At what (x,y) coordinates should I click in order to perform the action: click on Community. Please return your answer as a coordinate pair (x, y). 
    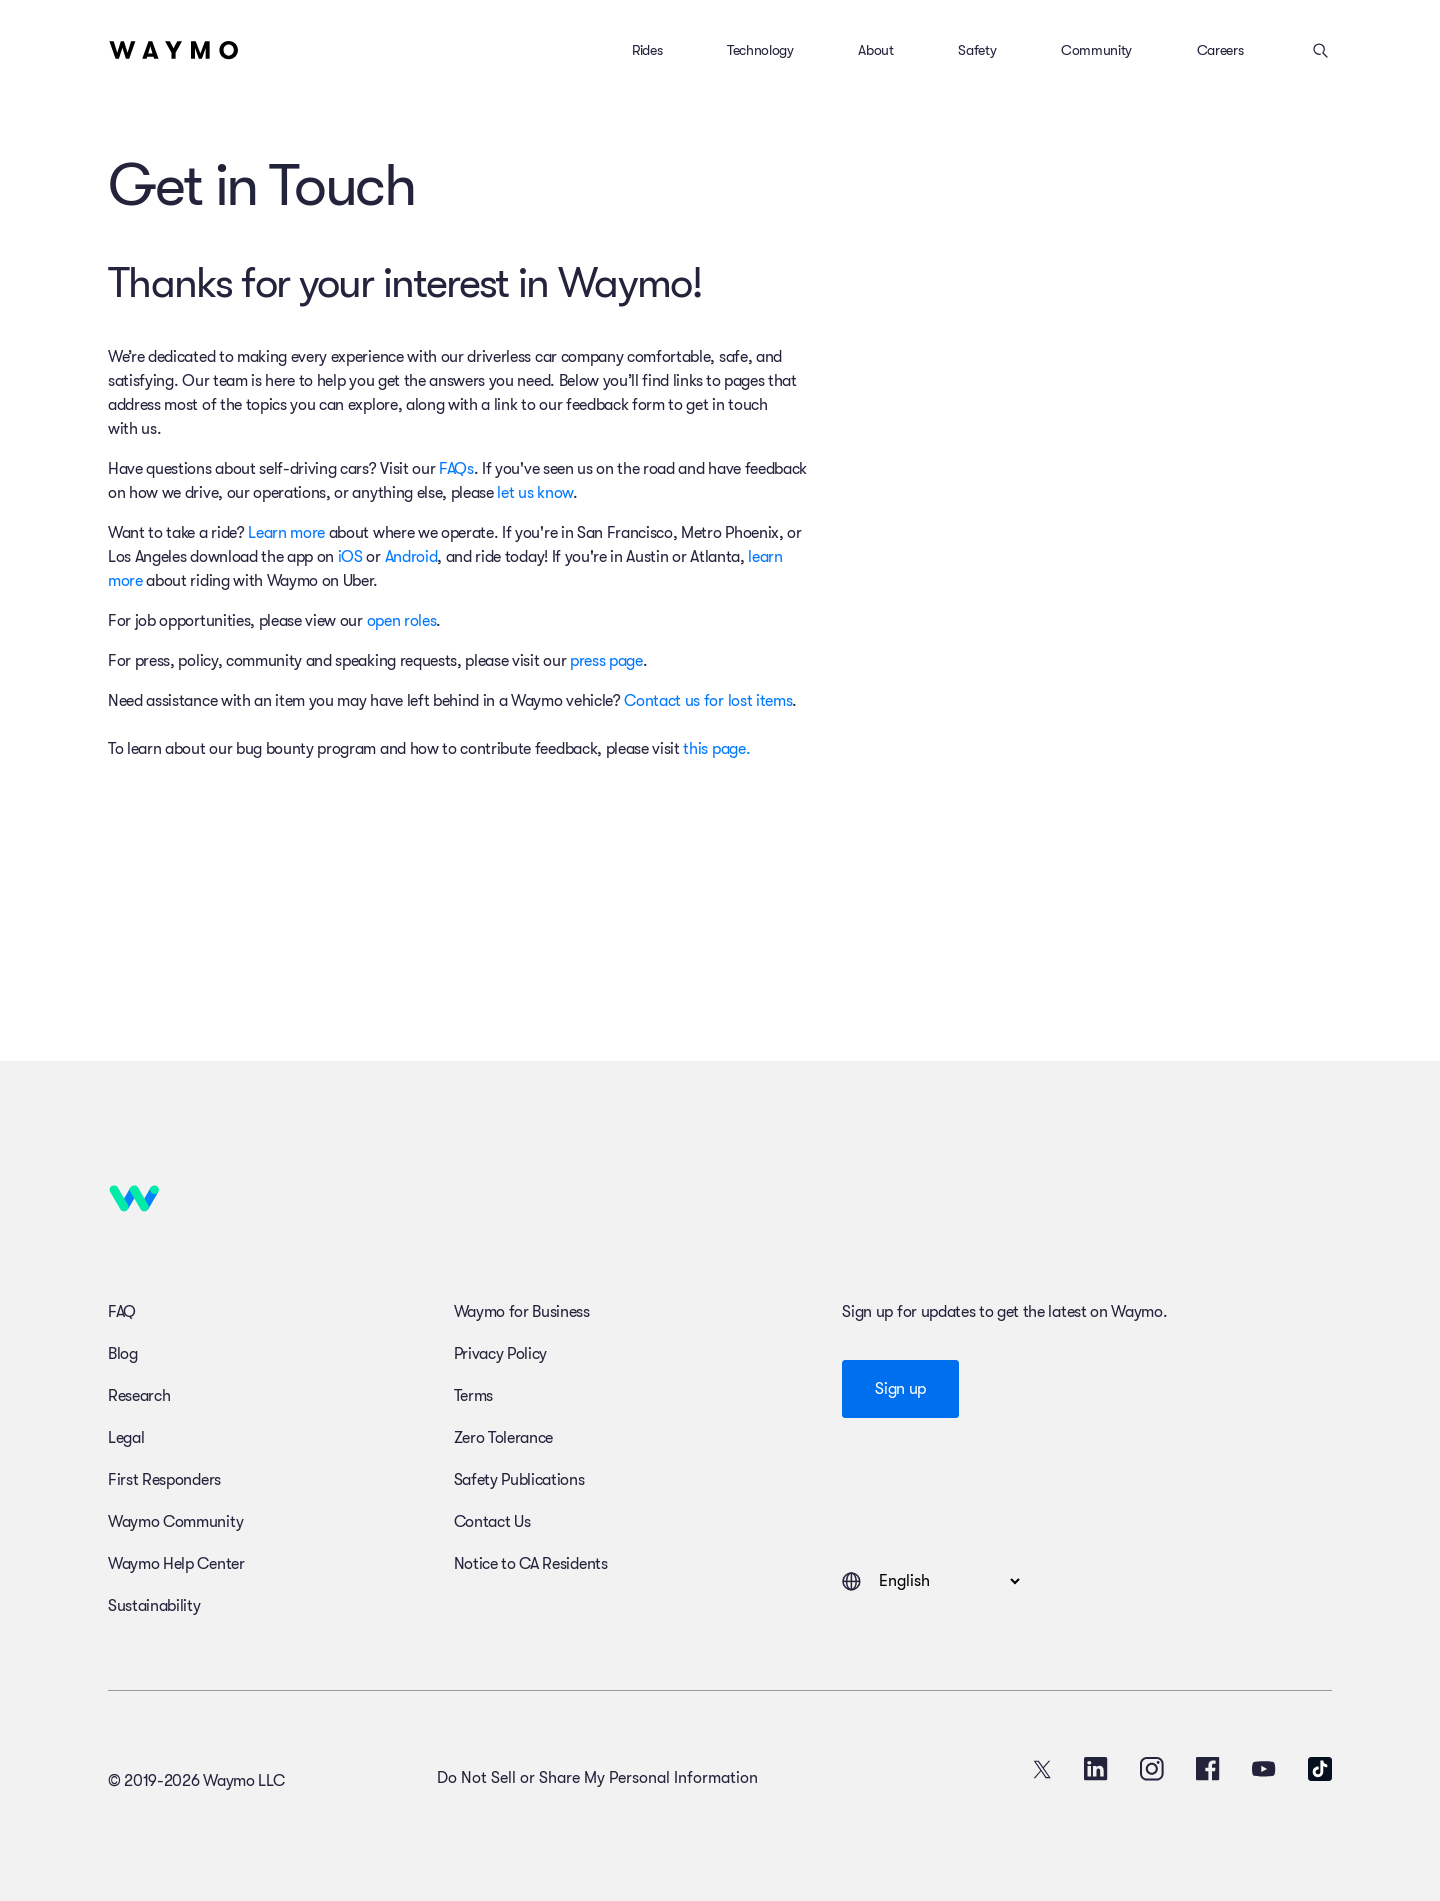
    Looking at the image, I should click on (1096, 50).